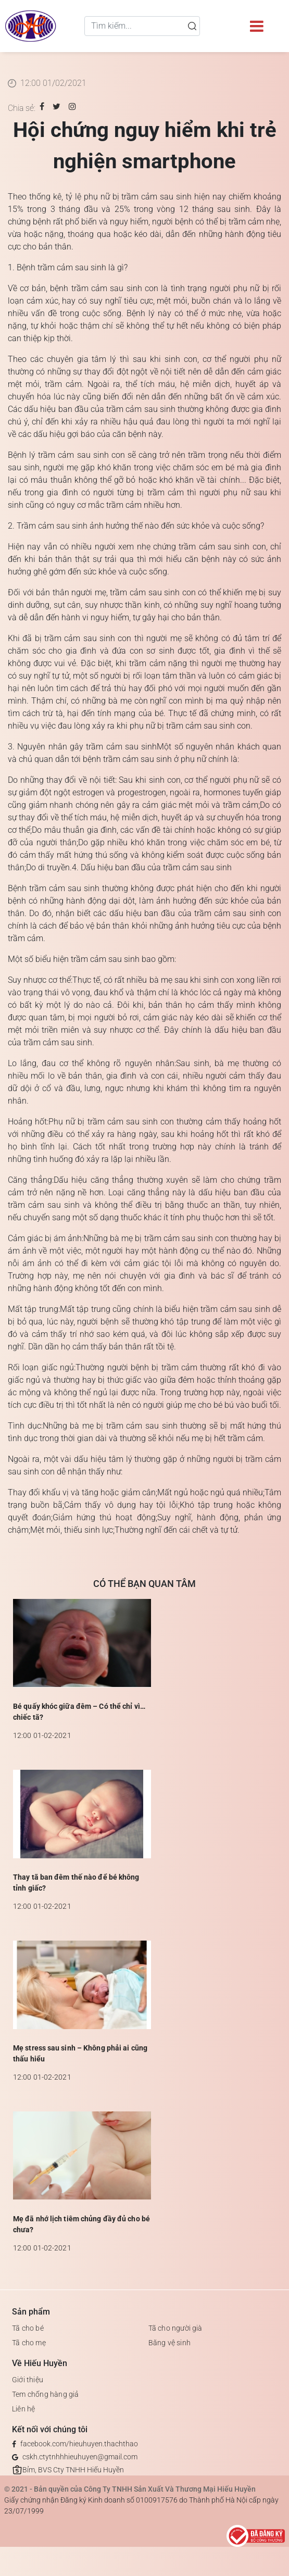 This screenshot has width=289, height=2576. What do you see at coordinates (79, 2444) in the screenshot?
I see `facebook.com/hieuhuyen.thachthao` at bounding box center [79, 2444].